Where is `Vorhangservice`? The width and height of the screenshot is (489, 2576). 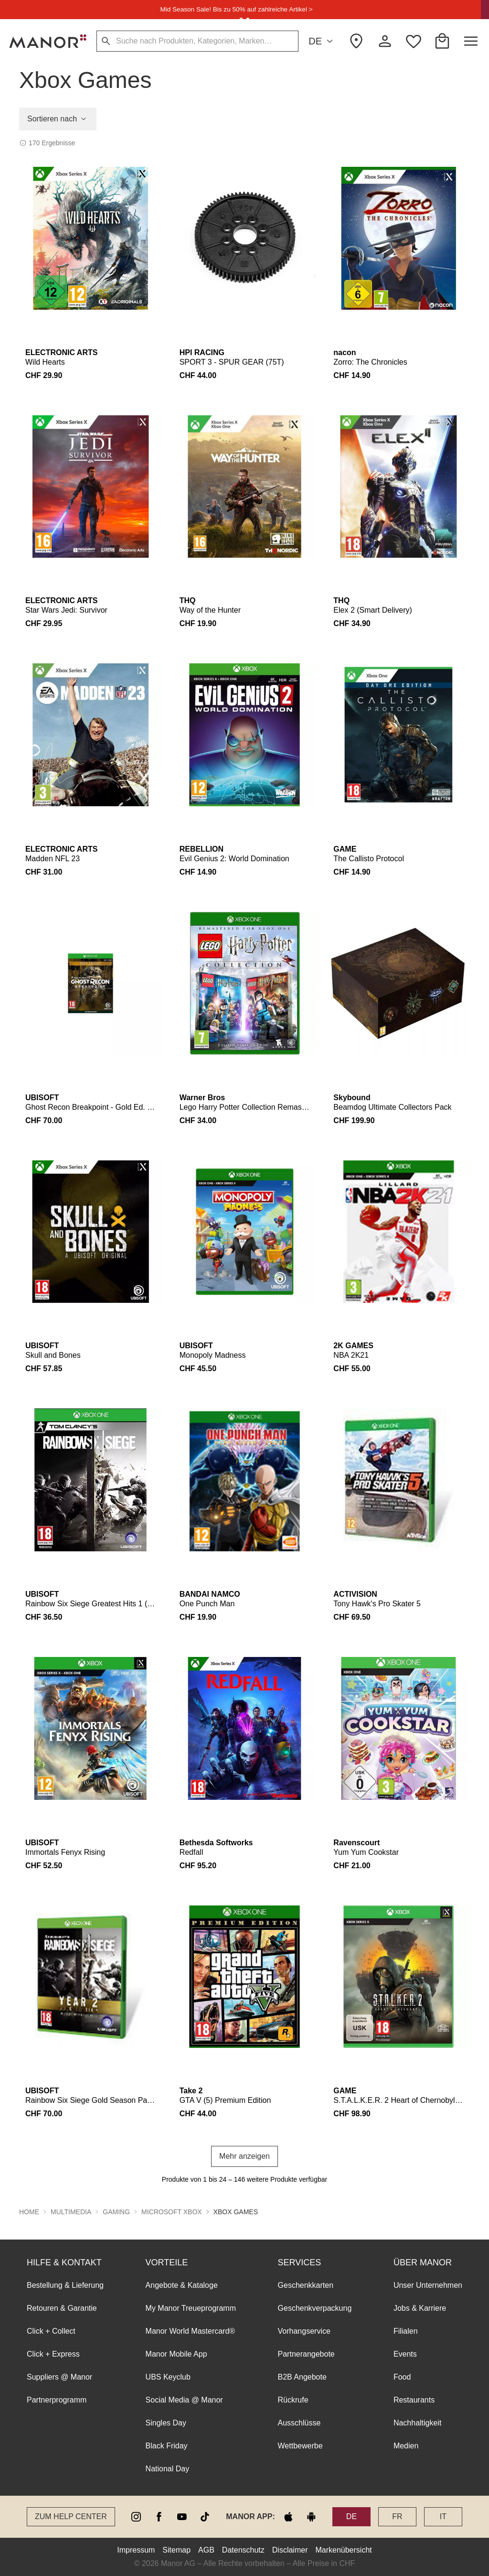
Vorhangservice is located at coordinates (304, 2331).